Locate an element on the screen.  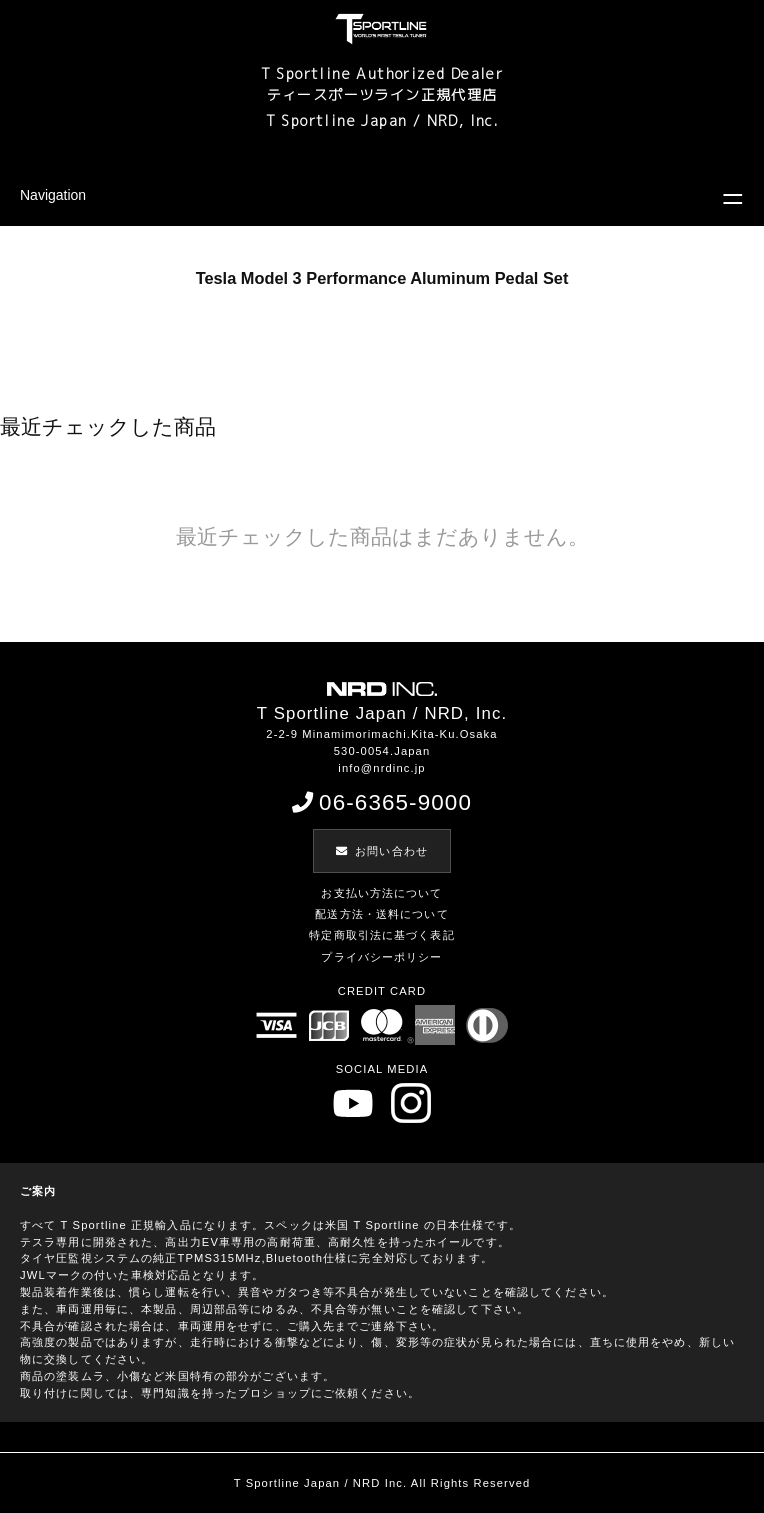
お問い合わせ is located at coordinates (382, 851).